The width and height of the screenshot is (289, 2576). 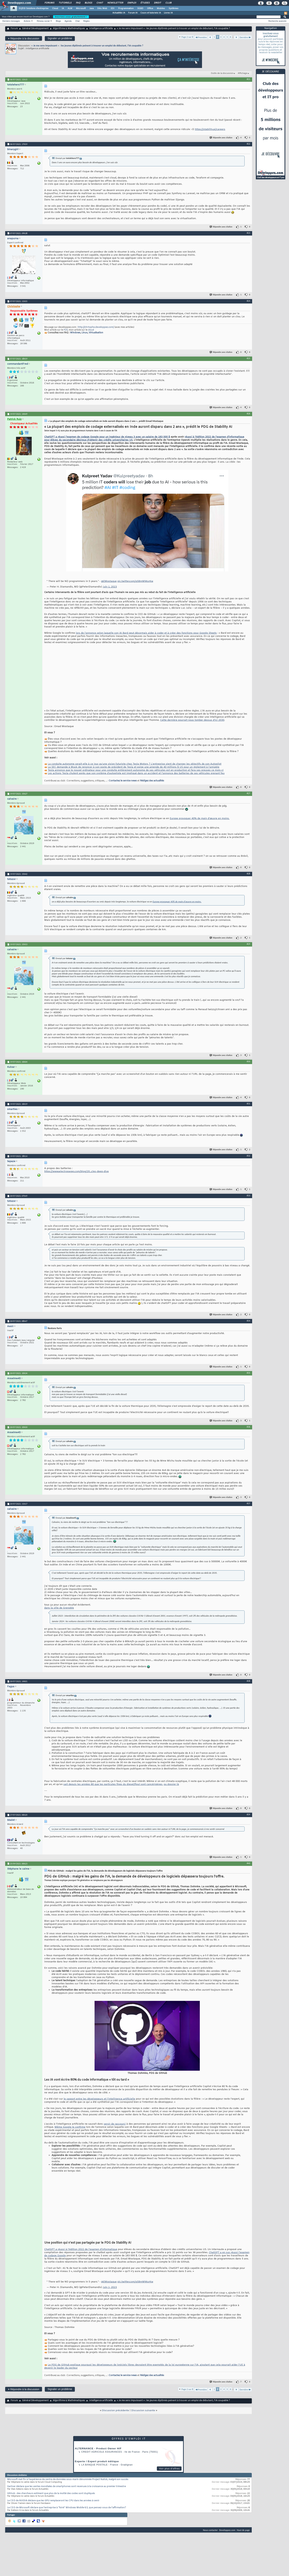 What do you see at coordinates (248, 1373) in the screenshot?
I see `#35` at bounding box center [248, 1373].